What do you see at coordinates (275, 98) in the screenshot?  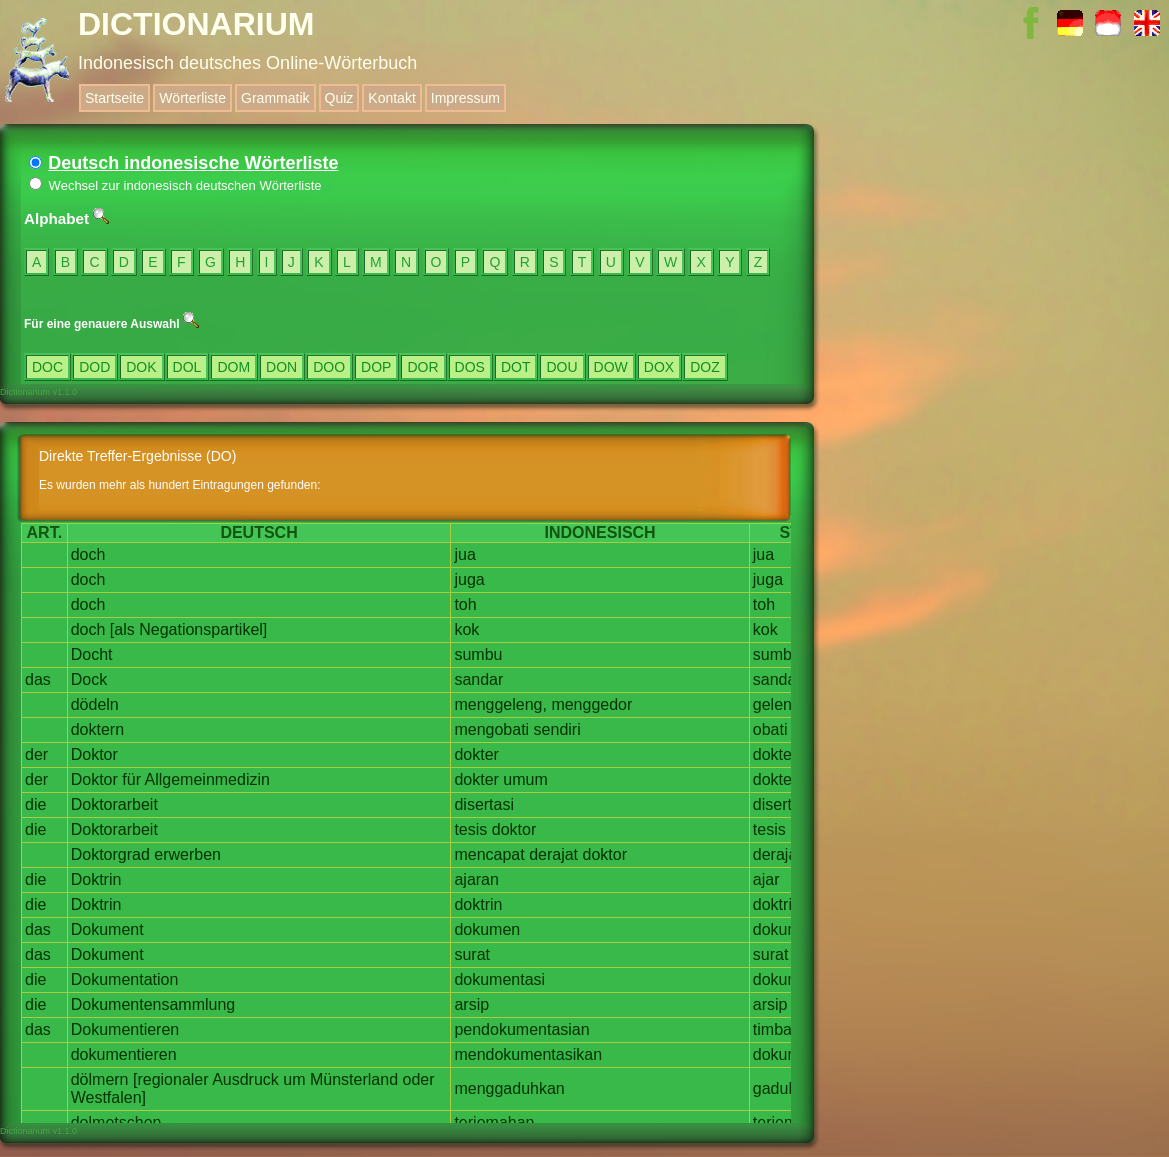 I see `Grammatik` at bounding box center [275, 98].